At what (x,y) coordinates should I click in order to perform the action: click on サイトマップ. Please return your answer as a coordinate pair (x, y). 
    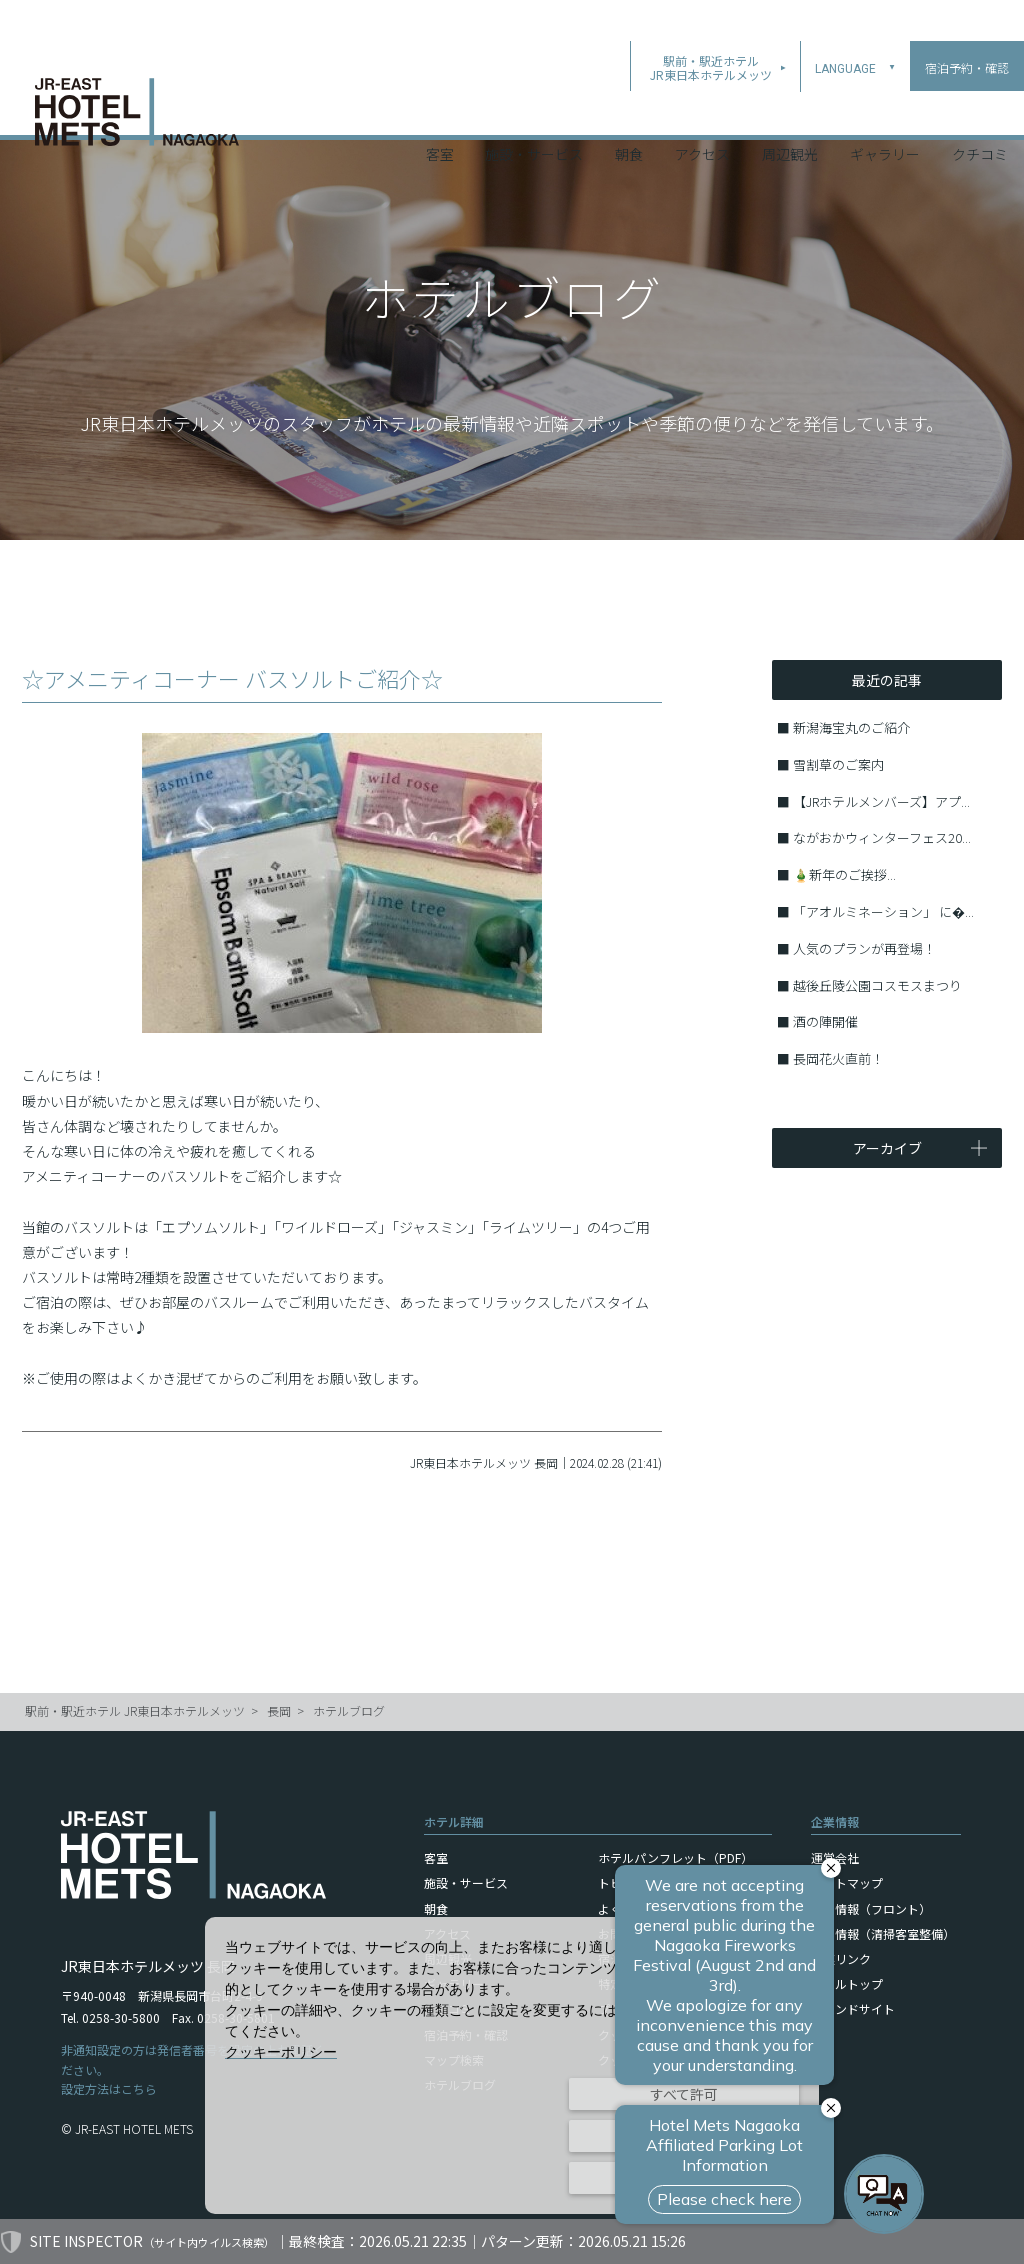
    Looking at the image, I should click on (847, 1882).